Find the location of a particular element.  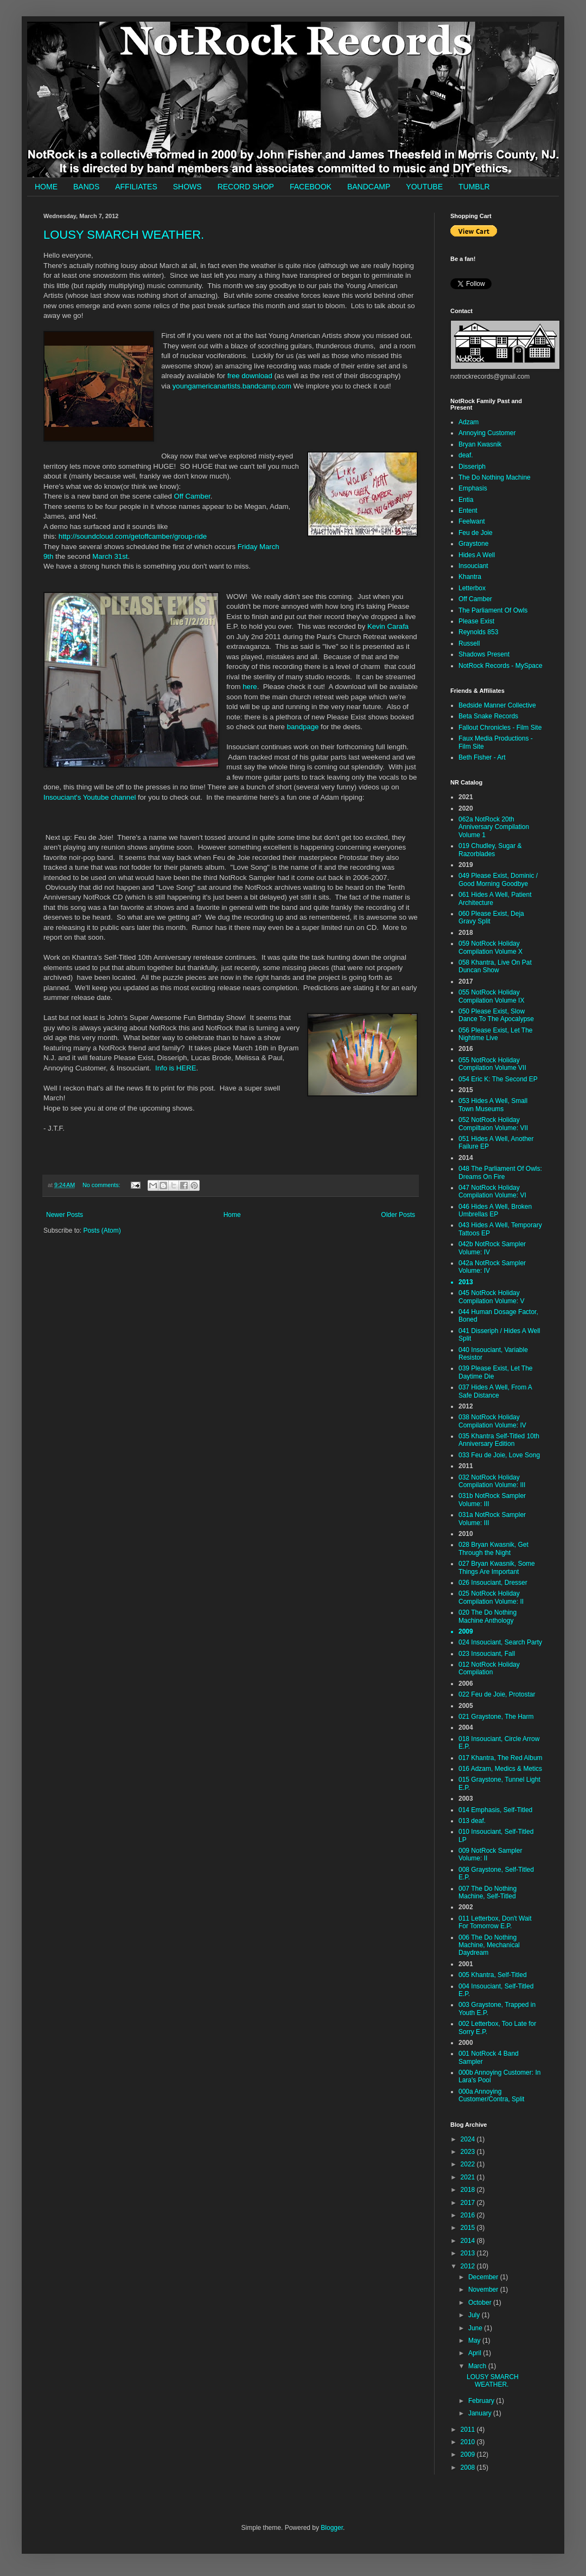

Blogger is located at coordinates (332, 2528).